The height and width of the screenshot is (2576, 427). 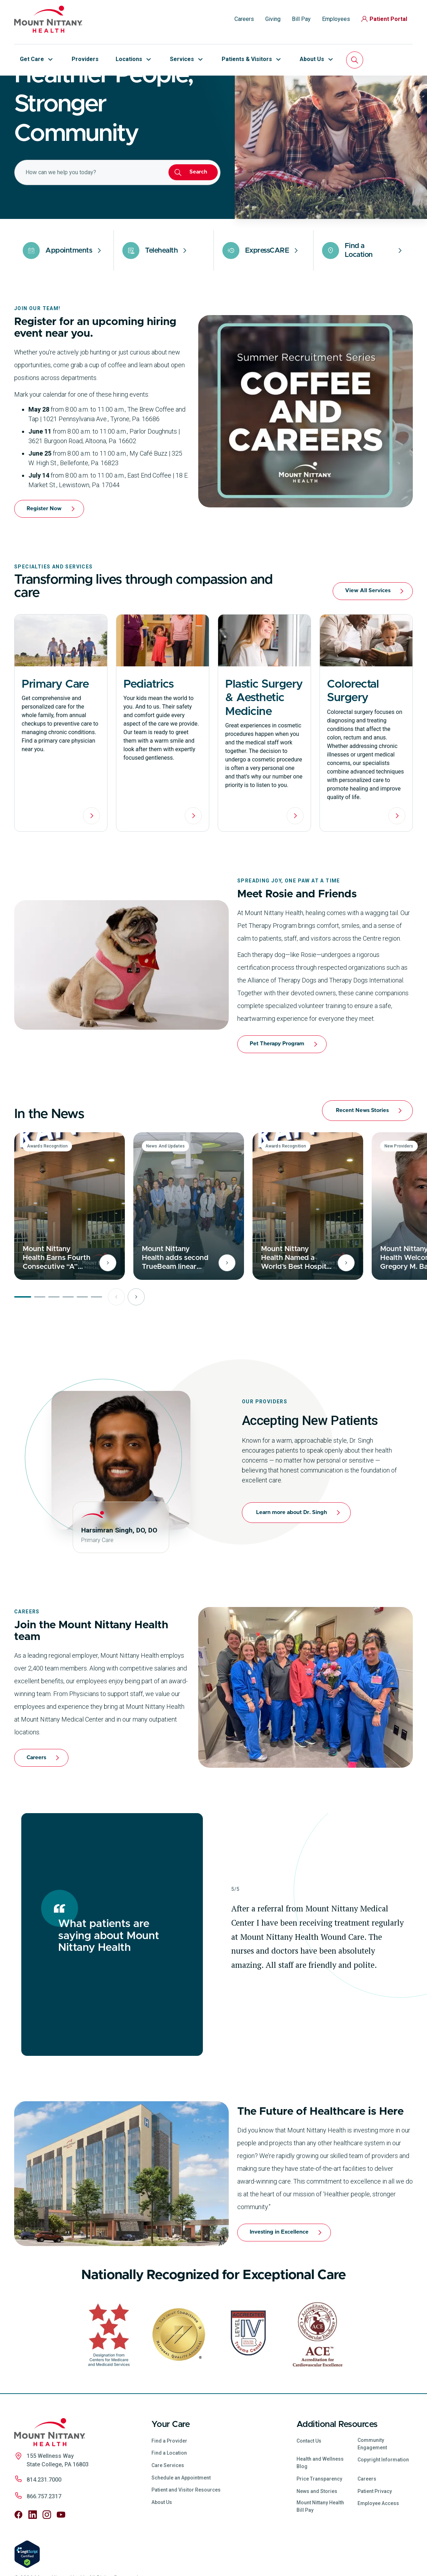 What do you see at coordinates (372, 2492) in the screenshot?
I see `Community Engagement` at bounding box center [372, 2492].